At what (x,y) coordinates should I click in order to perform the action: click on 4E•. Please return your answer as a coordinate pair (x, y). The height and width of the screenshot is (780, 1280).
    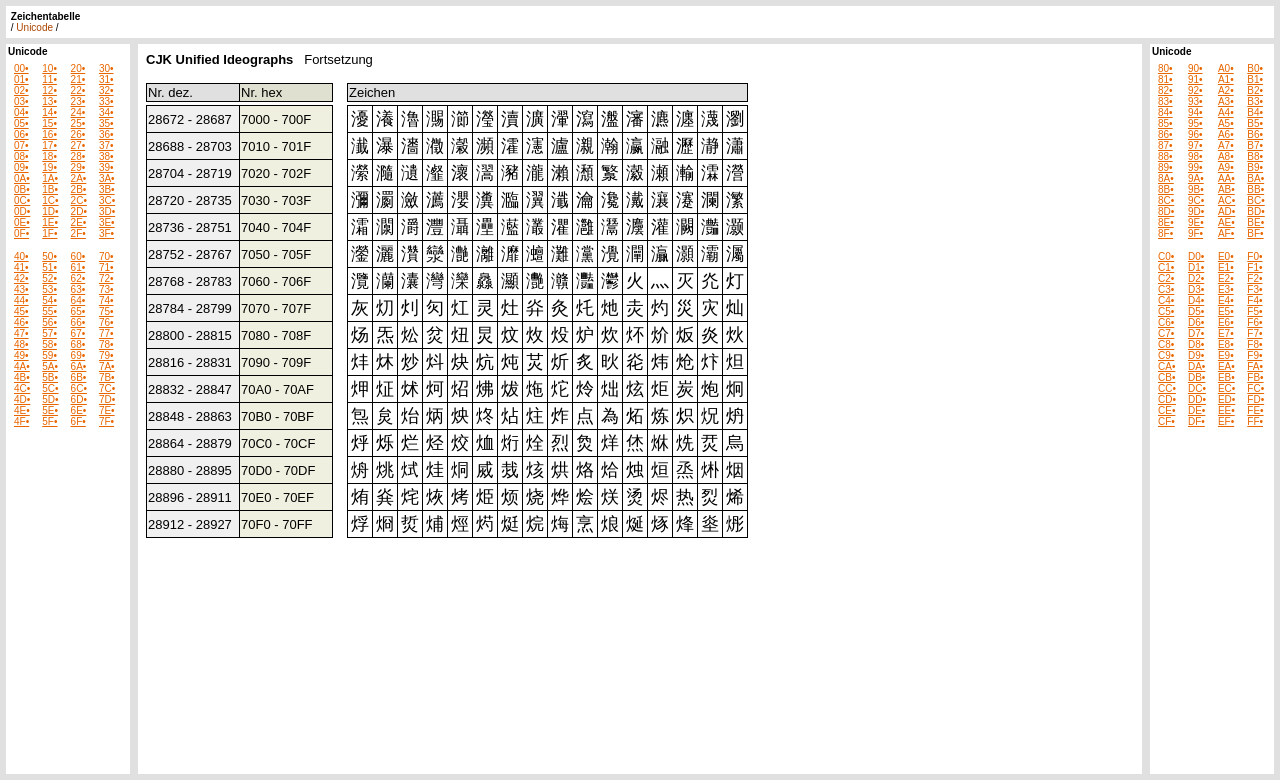
    Looking at the image, I should click on (22, 410).